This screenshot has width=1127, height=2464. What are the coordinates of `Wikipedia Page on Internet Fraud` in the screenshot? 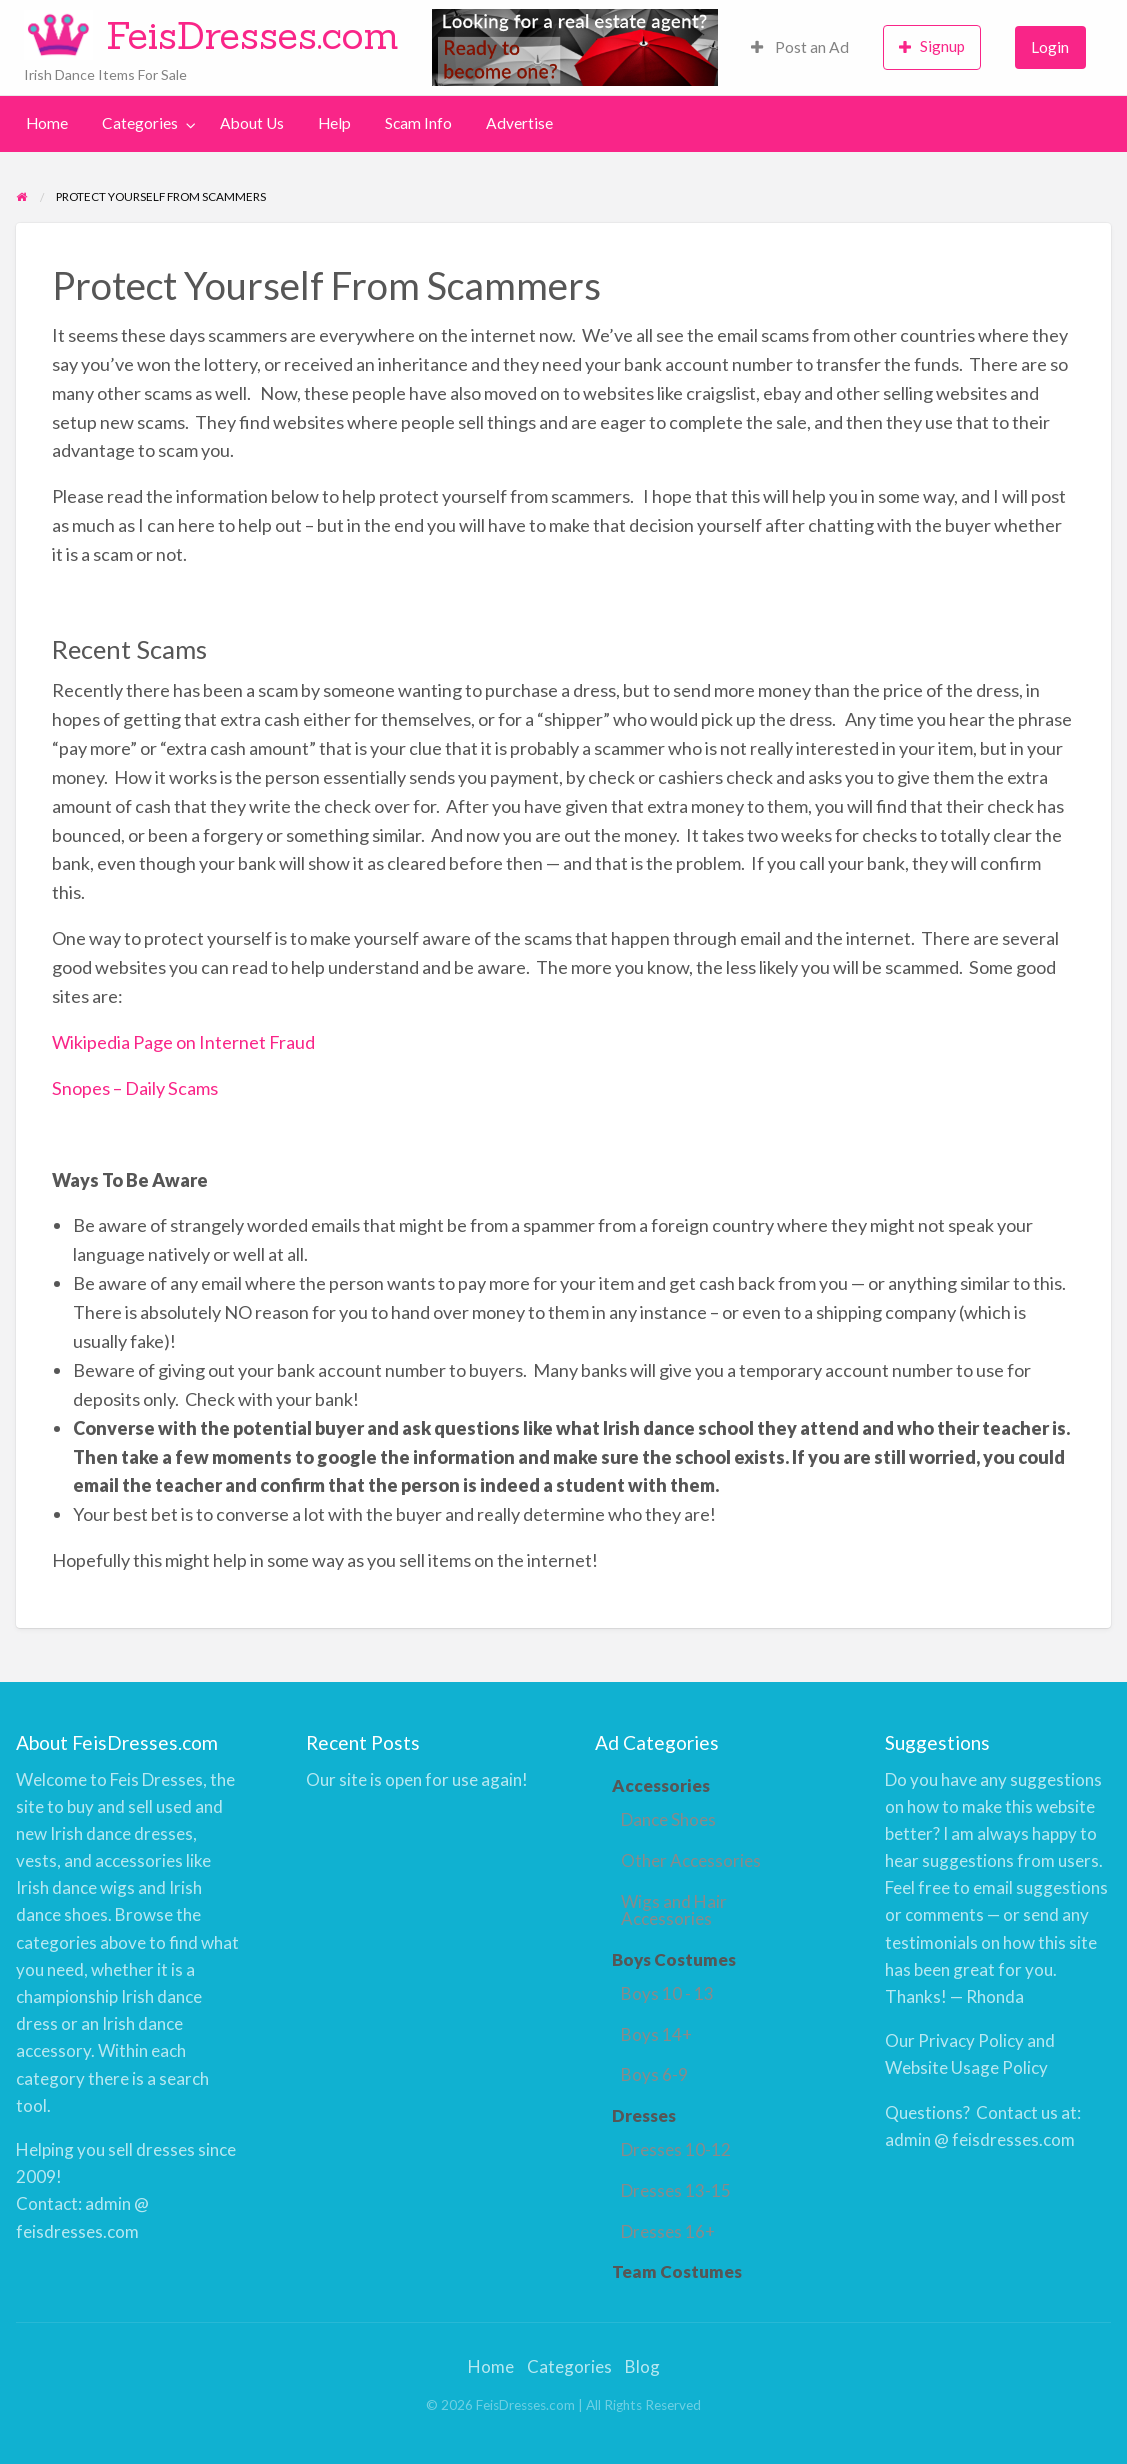 It's located at (183, 1042).